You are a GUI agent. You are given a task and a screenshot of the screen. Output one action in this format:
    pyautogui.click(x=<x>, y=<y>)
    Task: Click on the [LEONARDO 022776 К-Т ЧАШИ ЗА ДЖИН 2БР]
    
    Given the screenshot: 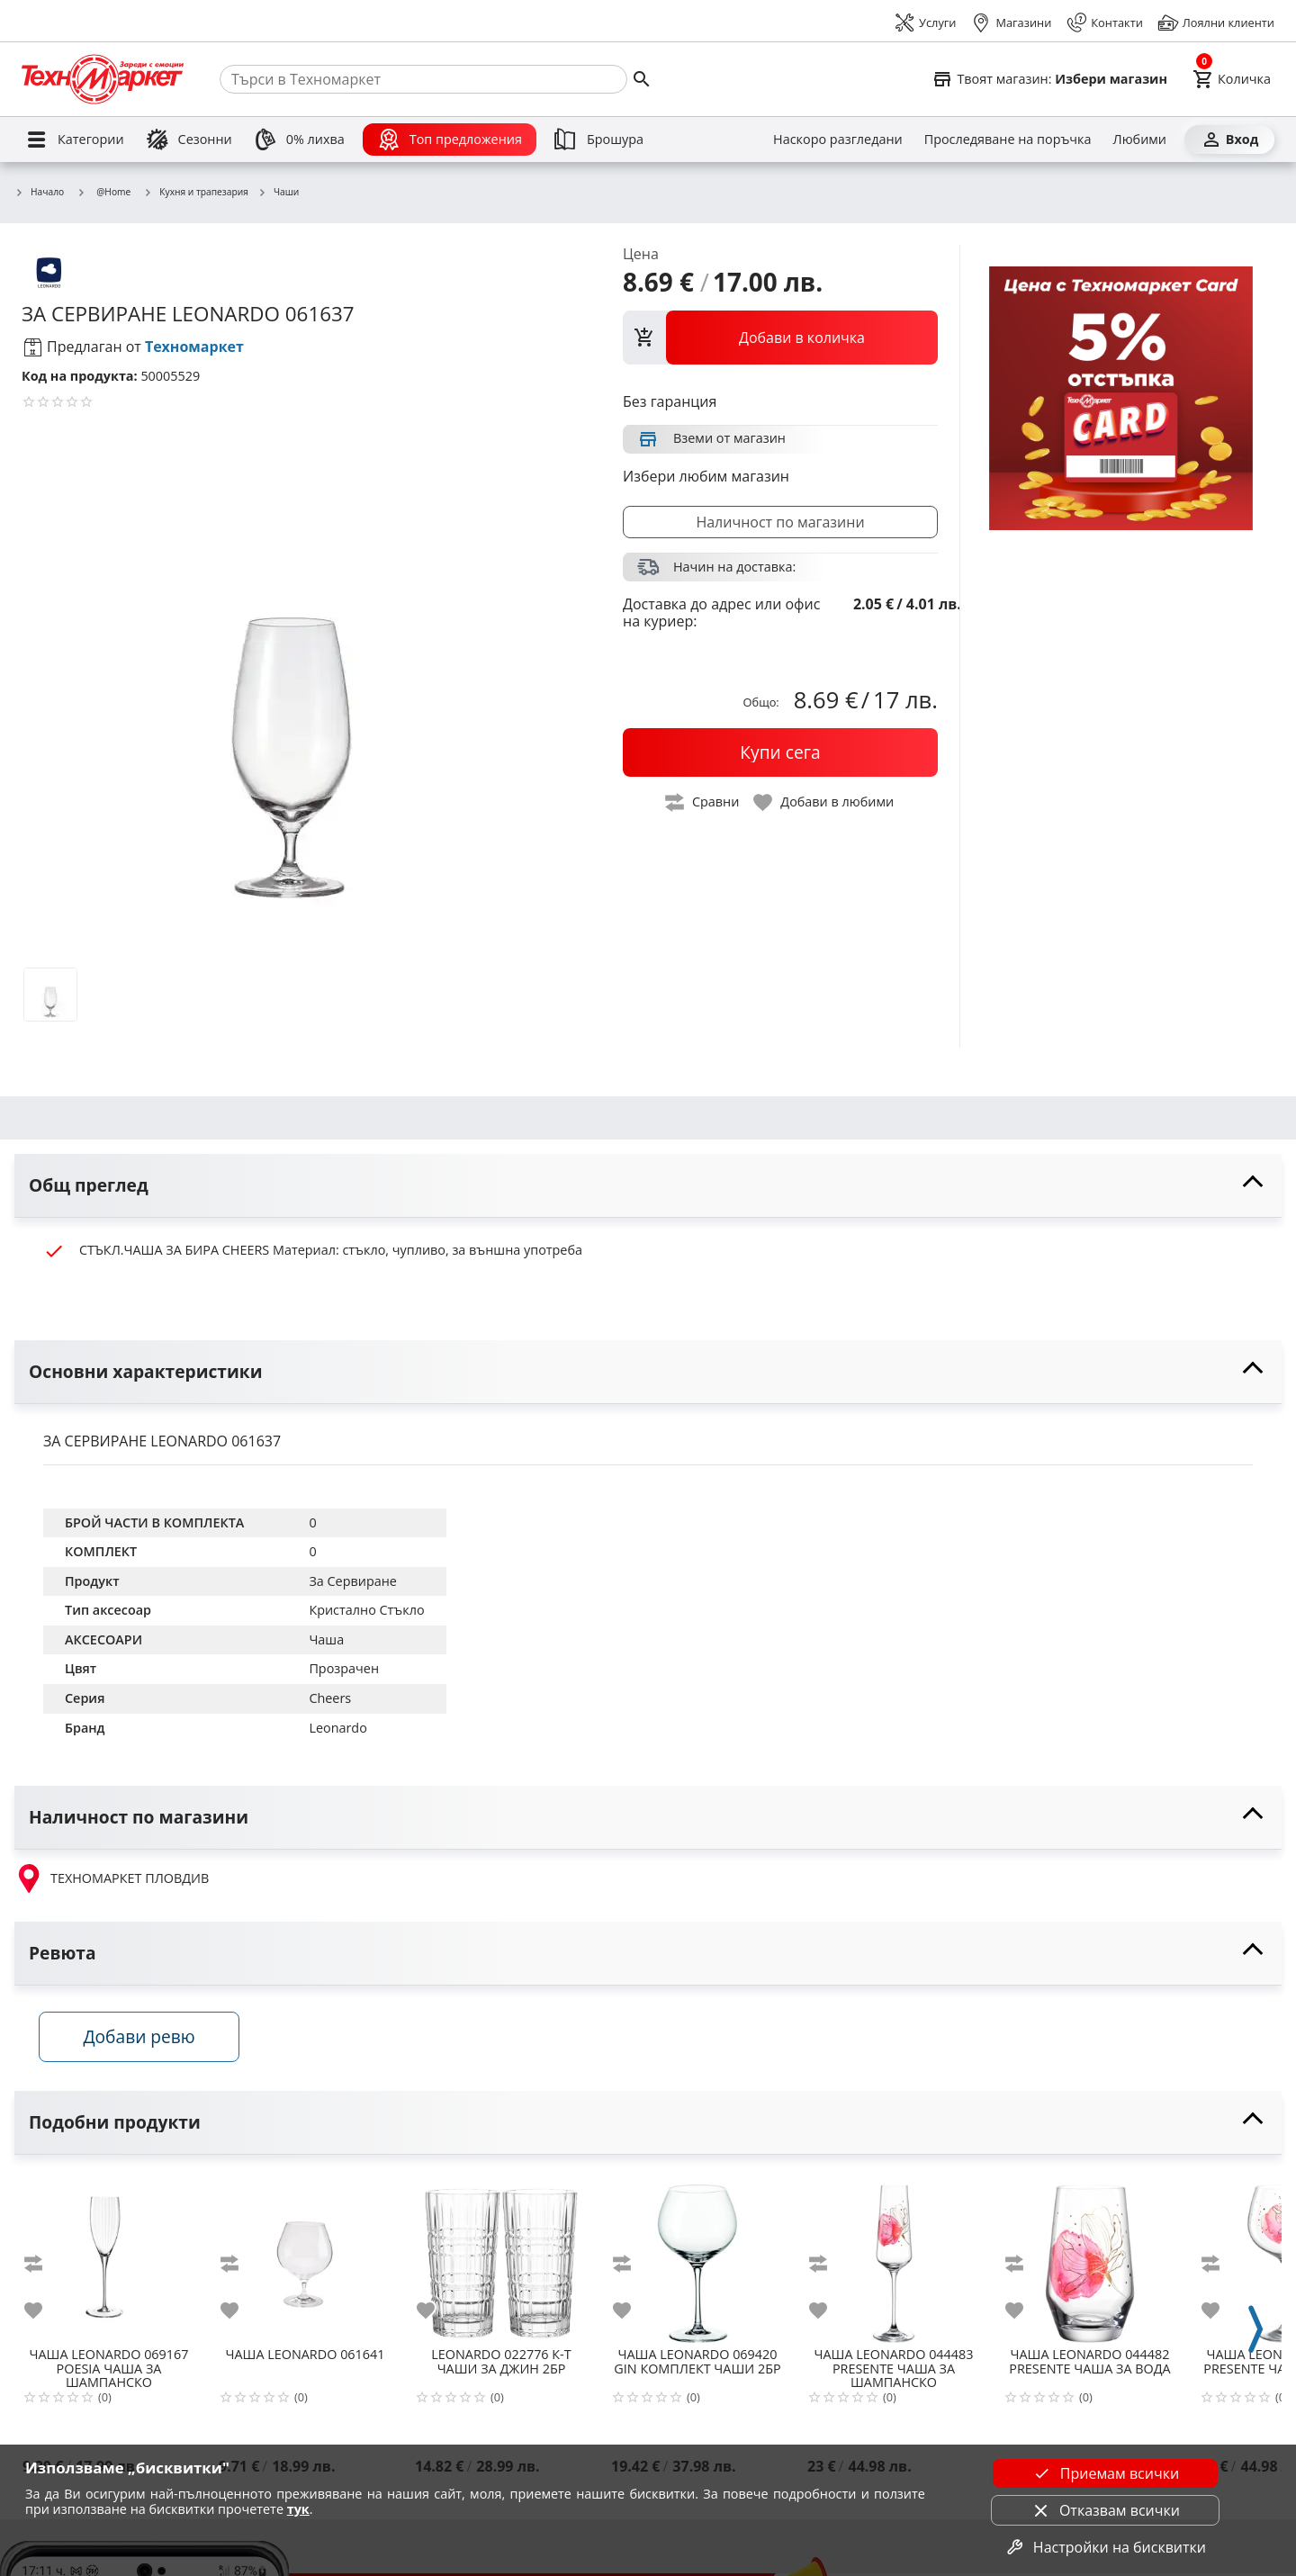 What is the action you would take?
    pyautogui.click(x=501, y=2259)
    